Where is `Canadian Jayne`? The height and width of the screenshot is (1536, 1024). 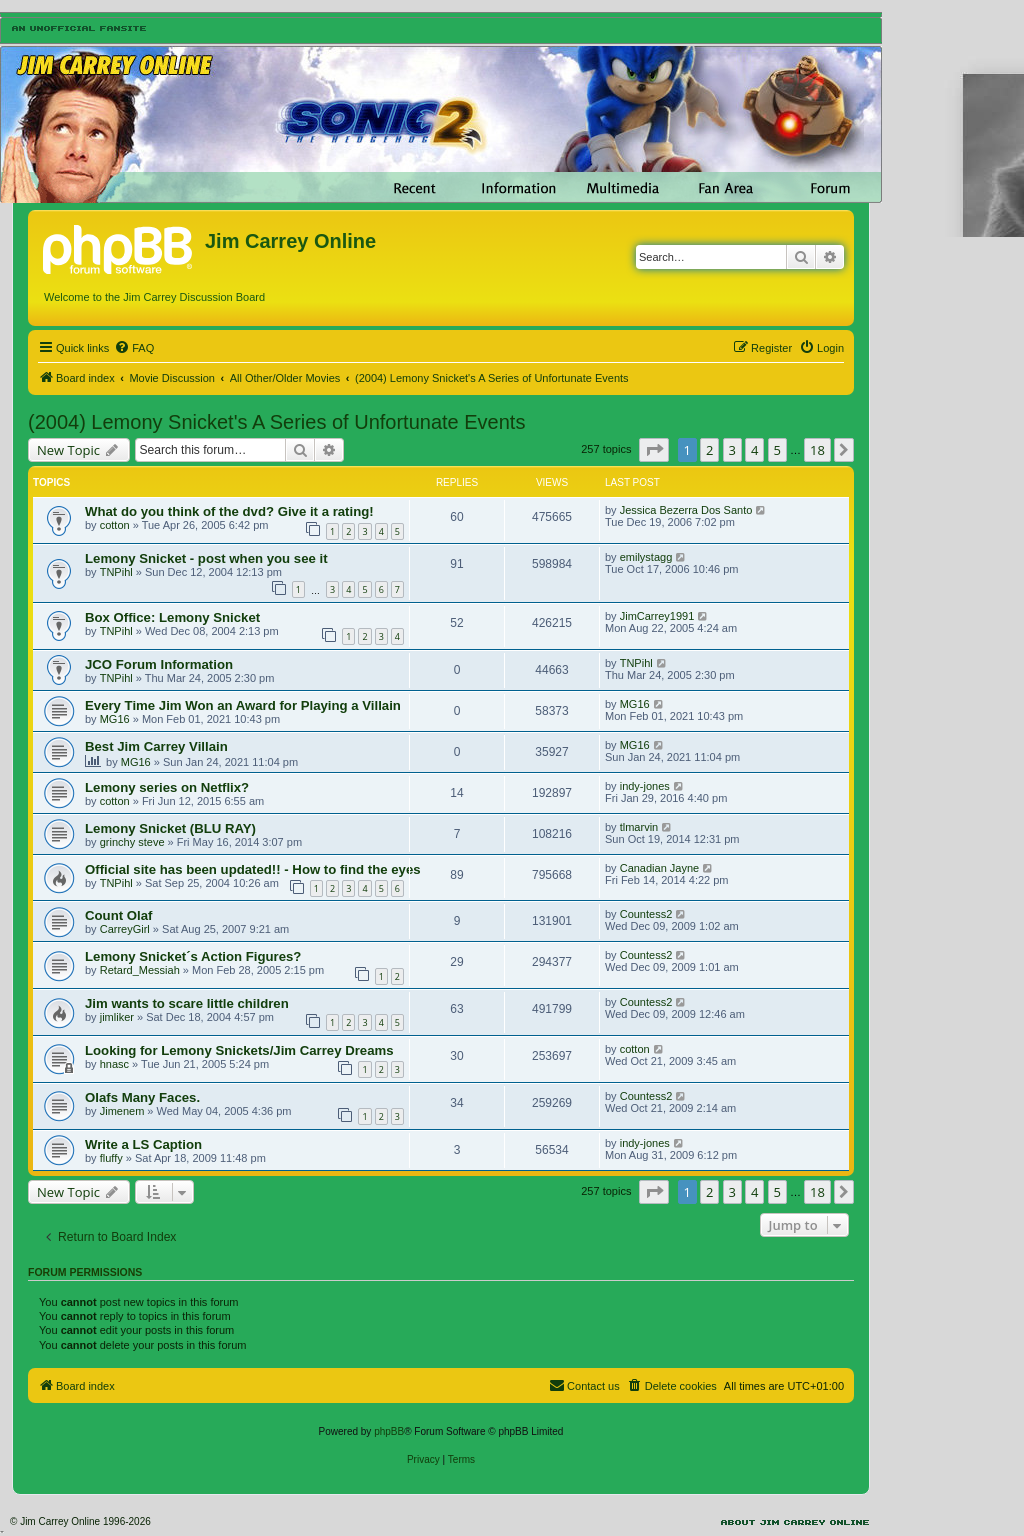 Canadian Jayne is located at coordinates (660, 868).